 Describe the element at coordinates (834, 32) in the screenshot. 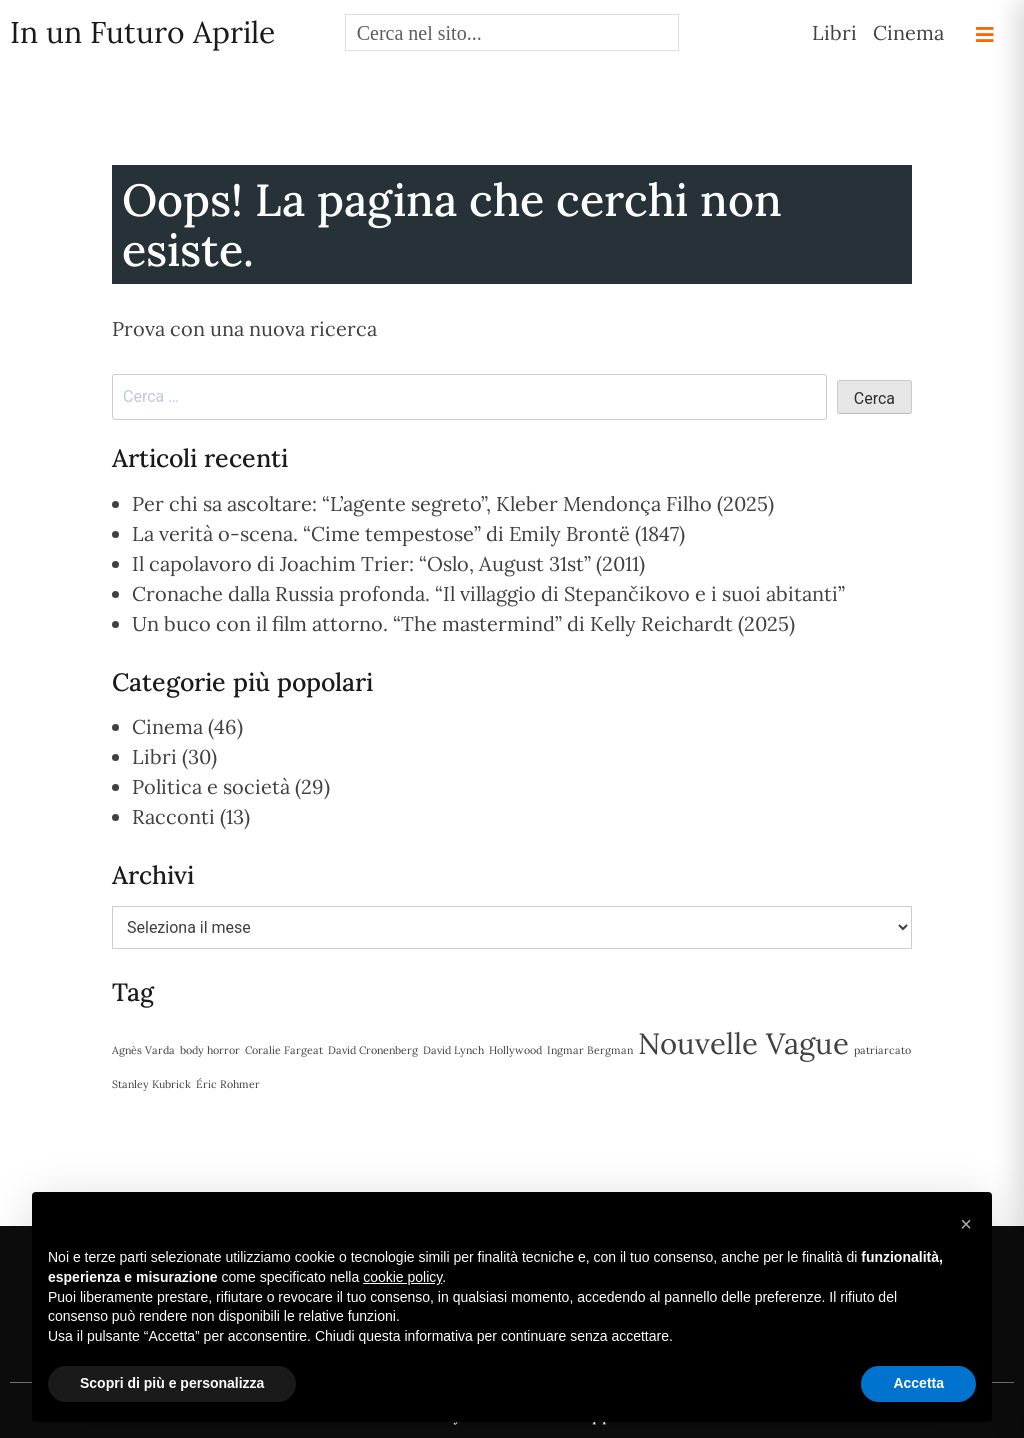

I see `Libri` at that location.